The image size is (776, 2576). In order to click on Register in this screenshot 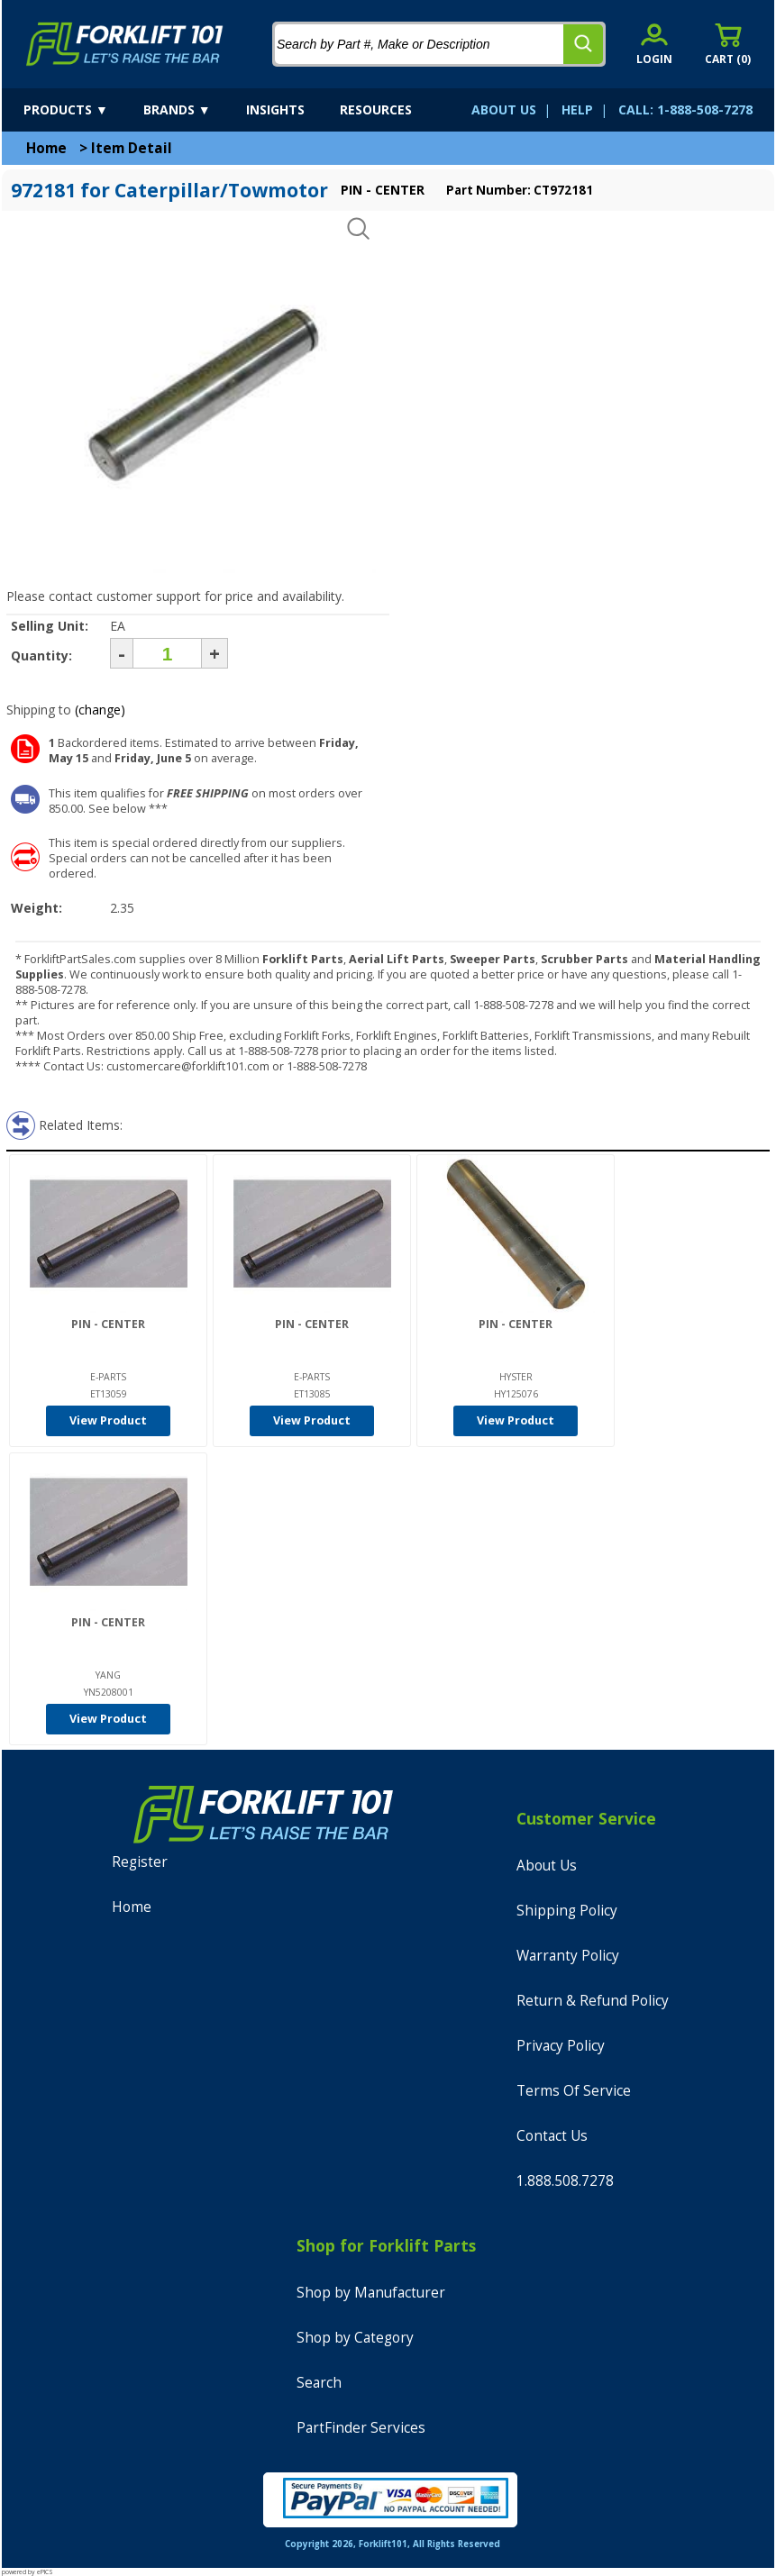, I will do `click(140, 1861)`.